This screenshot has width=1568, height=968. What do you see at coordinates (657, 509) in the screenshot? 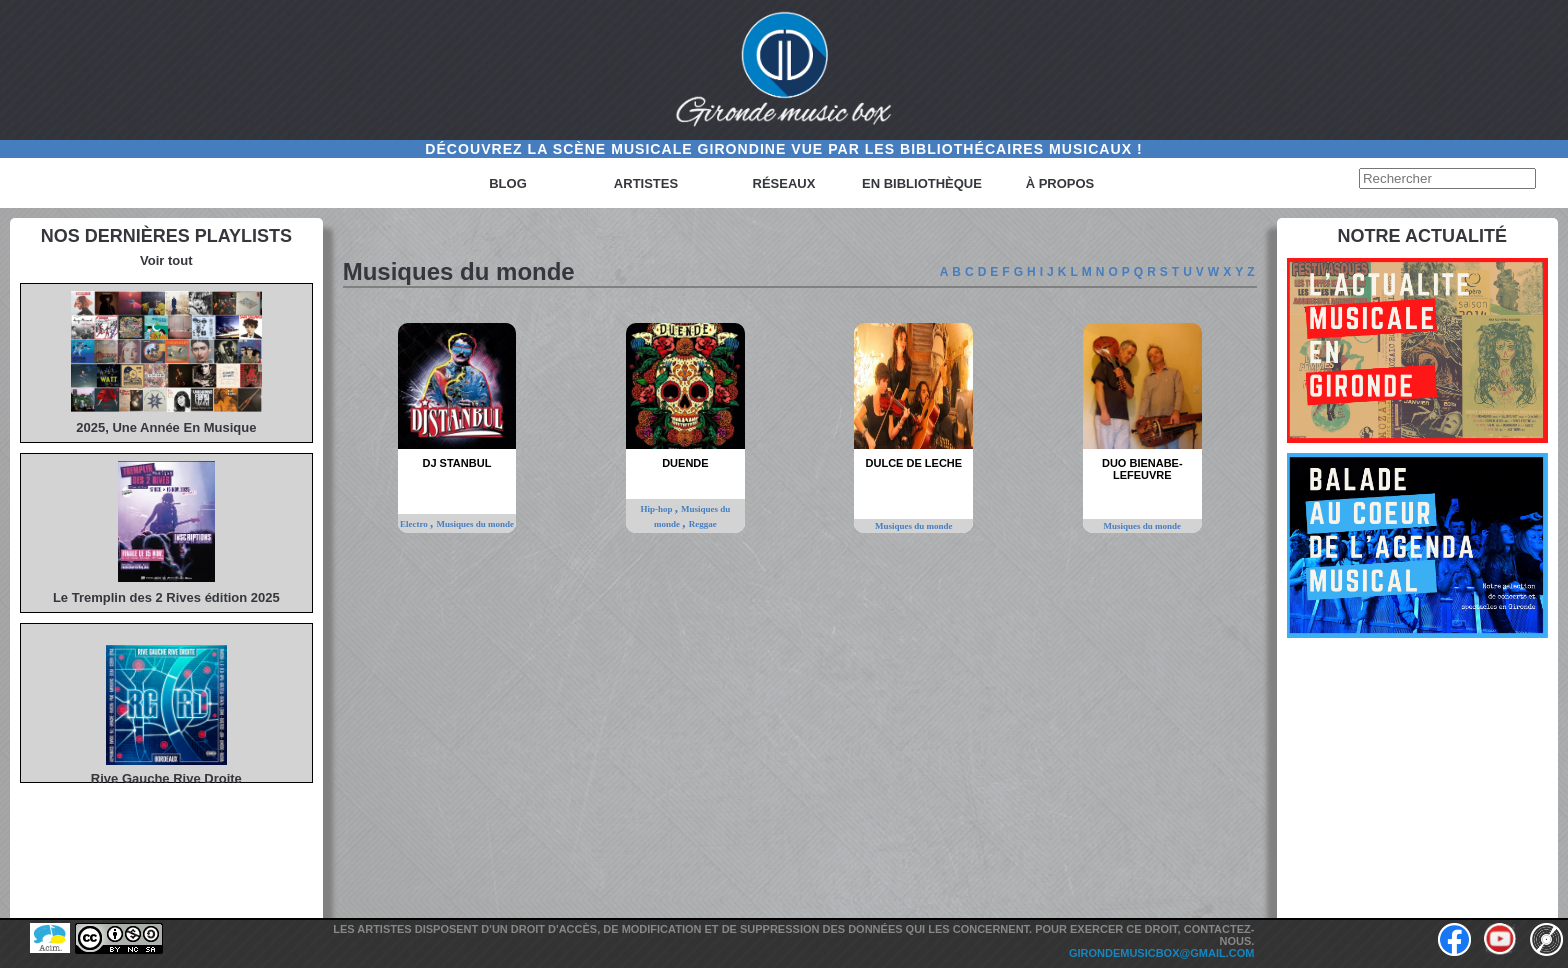
I see `Hip-hop` at bounding box center [657, 509].